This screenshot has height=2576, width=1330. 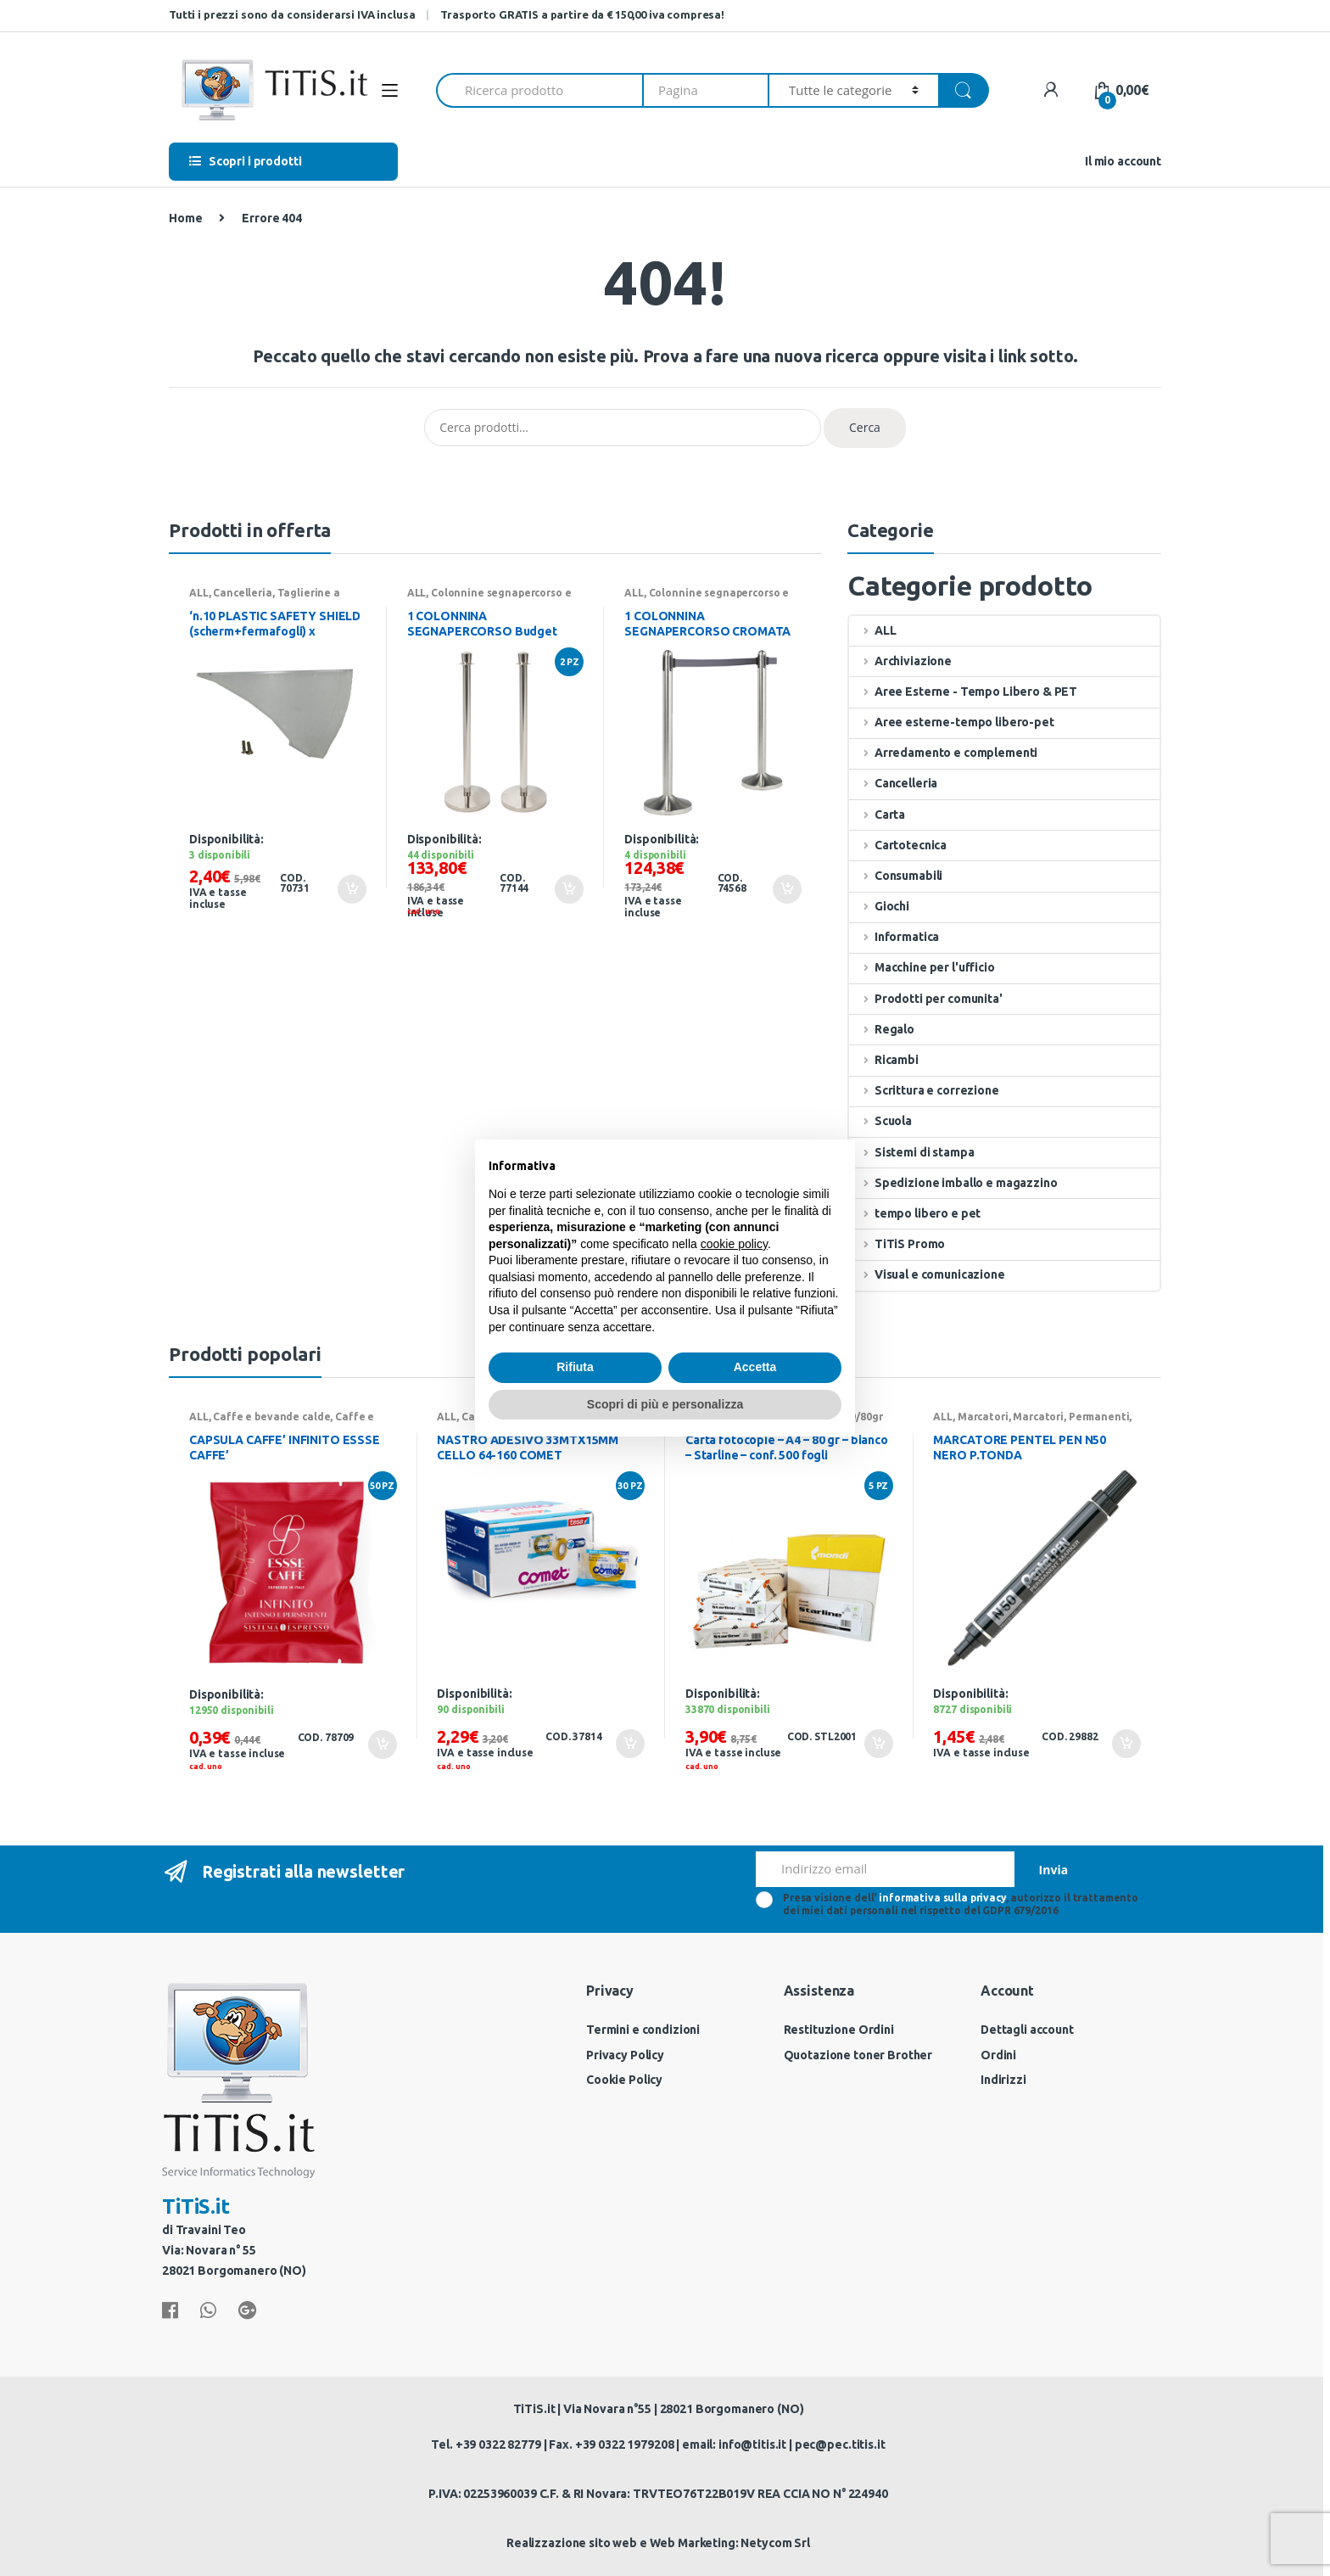 What do you see at coordinates (571, 2543) in the screenshot?
I see `Realizzazione sito web` at bounding box center [571, 2543].